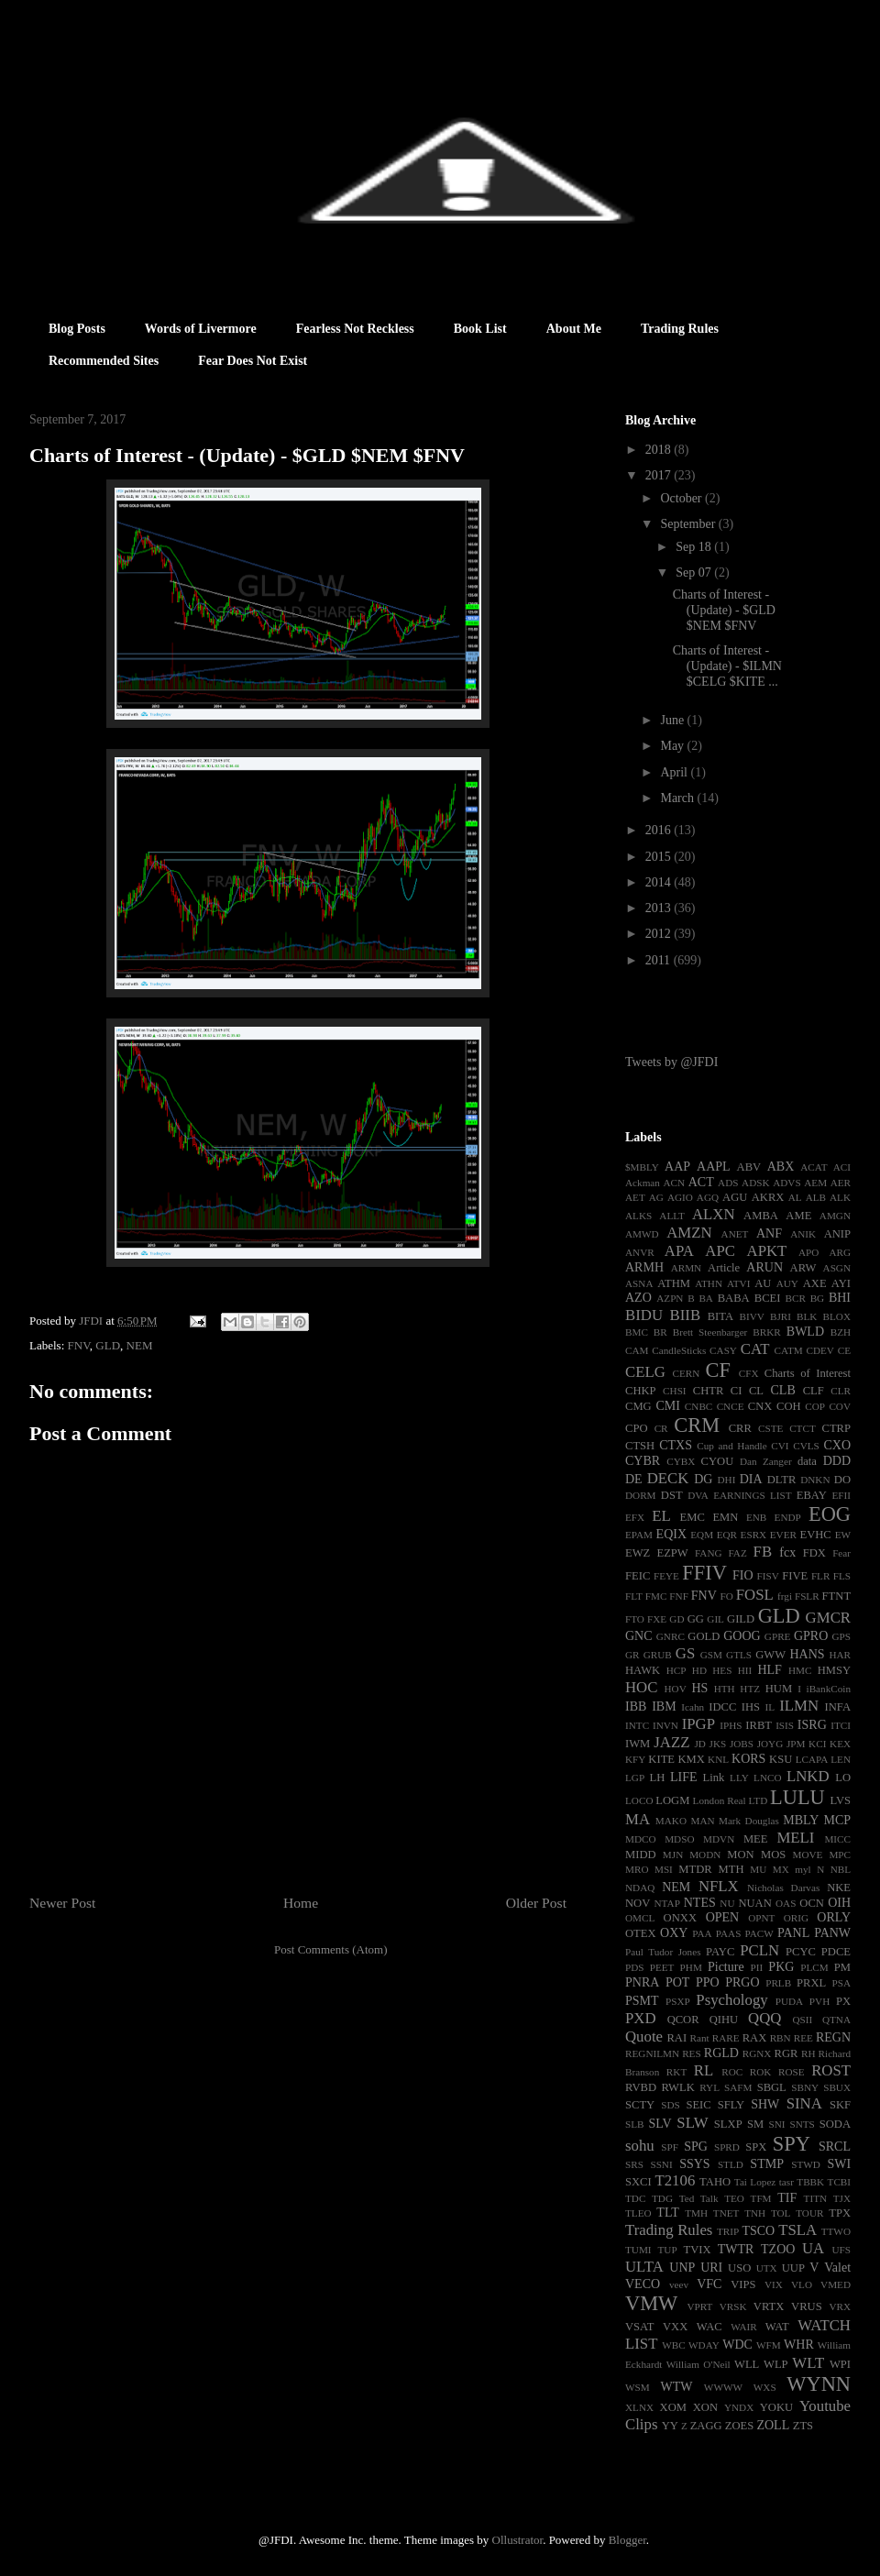  I want to click on RYL, so click(709, 2087).